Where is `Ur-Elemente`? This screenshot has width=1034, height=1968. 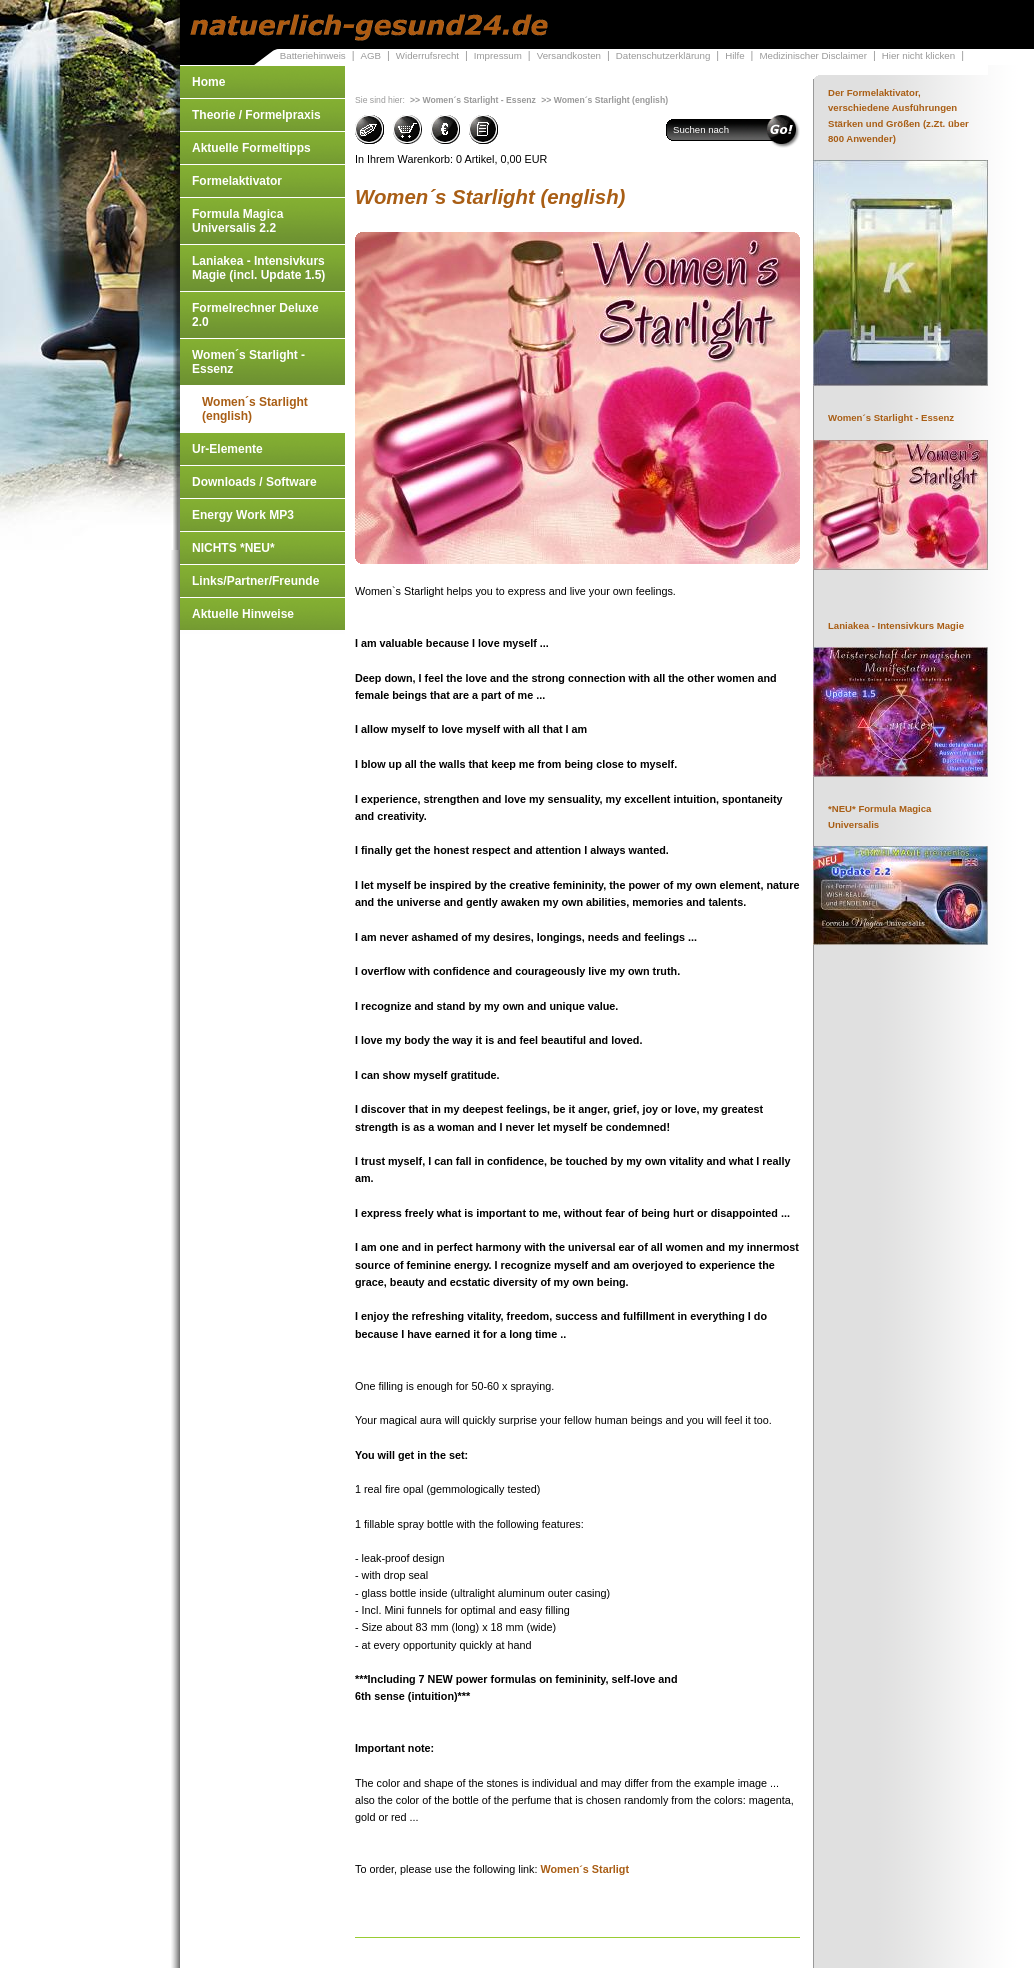
Ur-Elemente is located at coordinates (227, 449).